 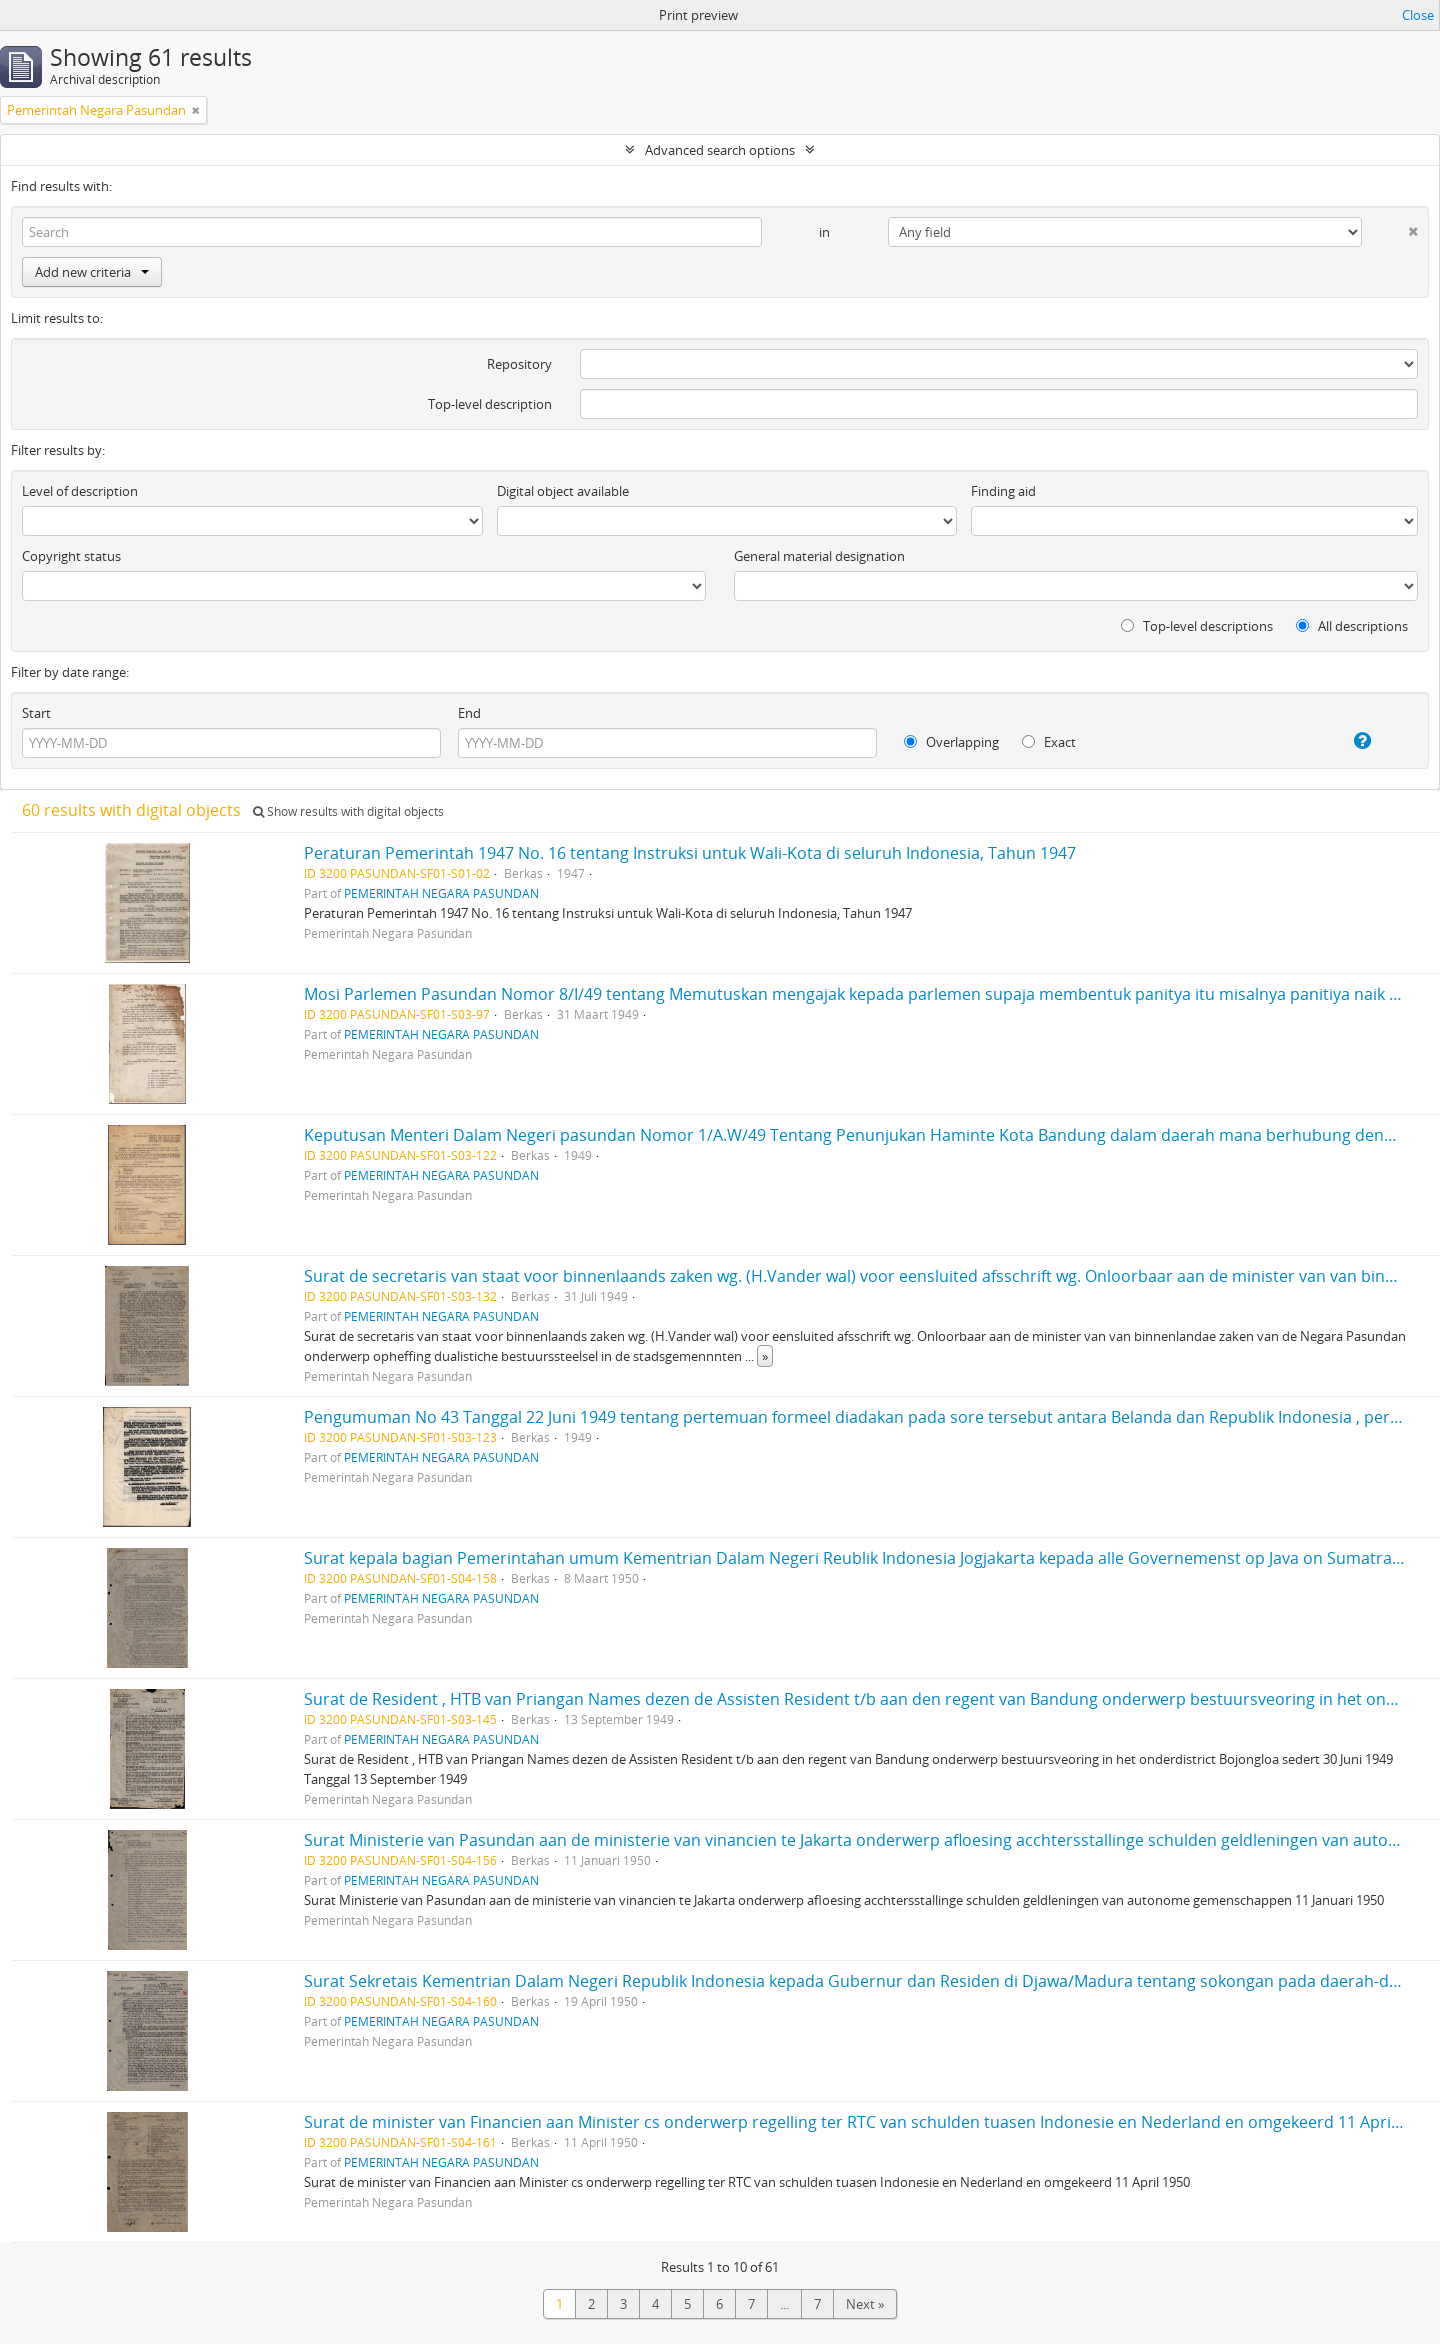 I want to click on End, so click(x=469, y=713).